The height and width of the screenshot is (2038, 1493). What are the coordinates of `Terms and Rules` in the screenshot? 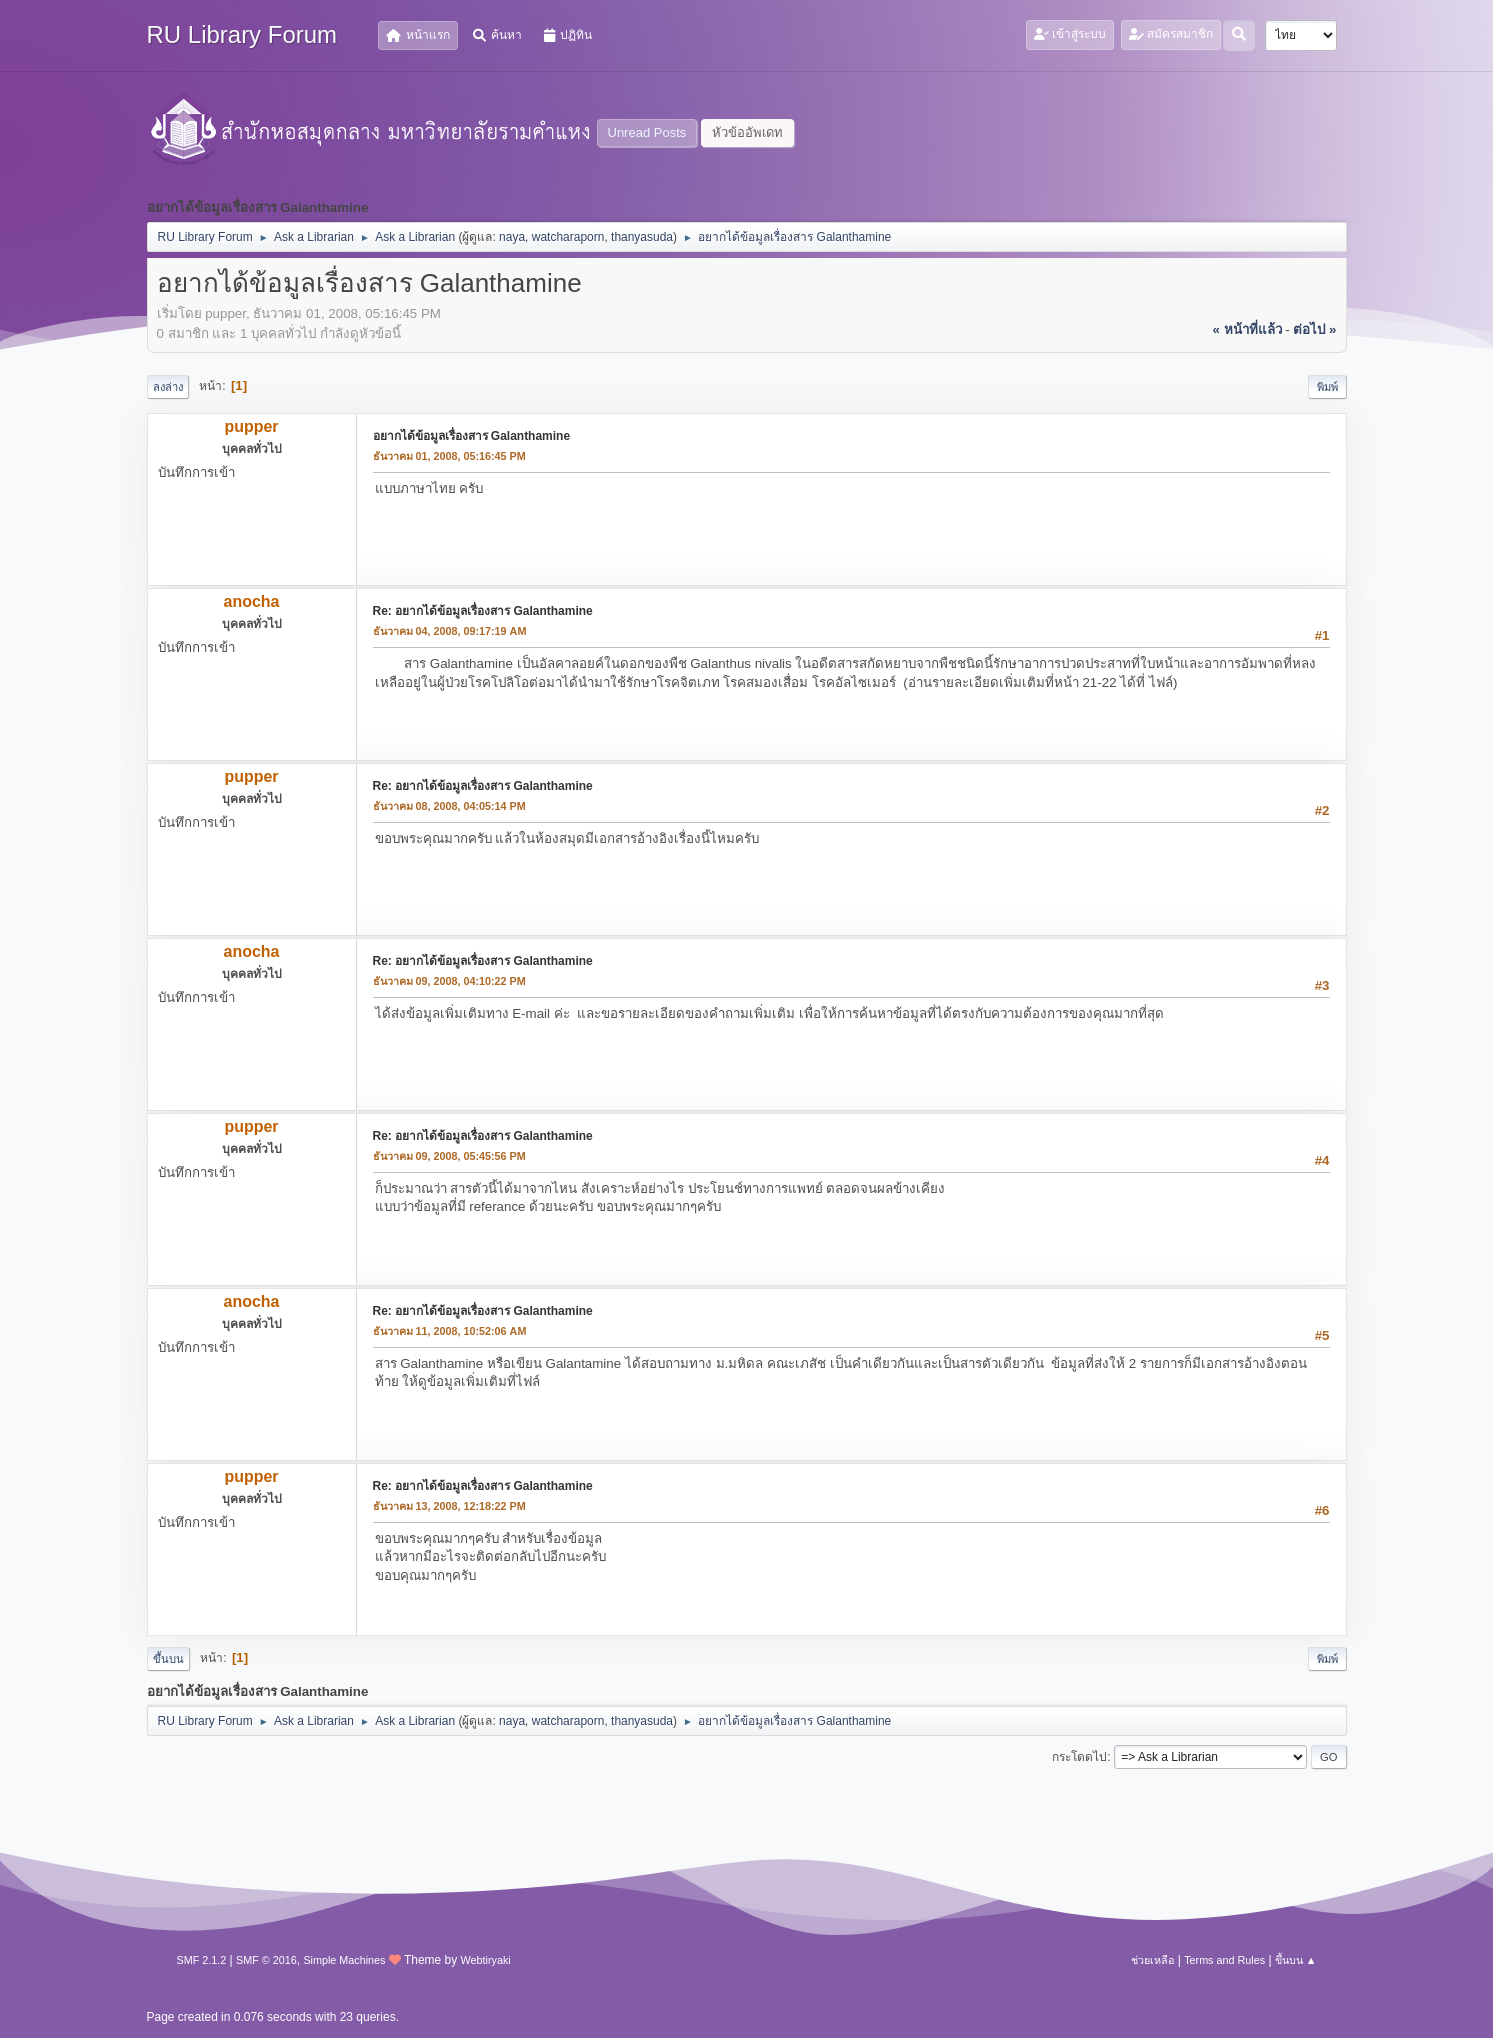 It's located at (1224, 1960).